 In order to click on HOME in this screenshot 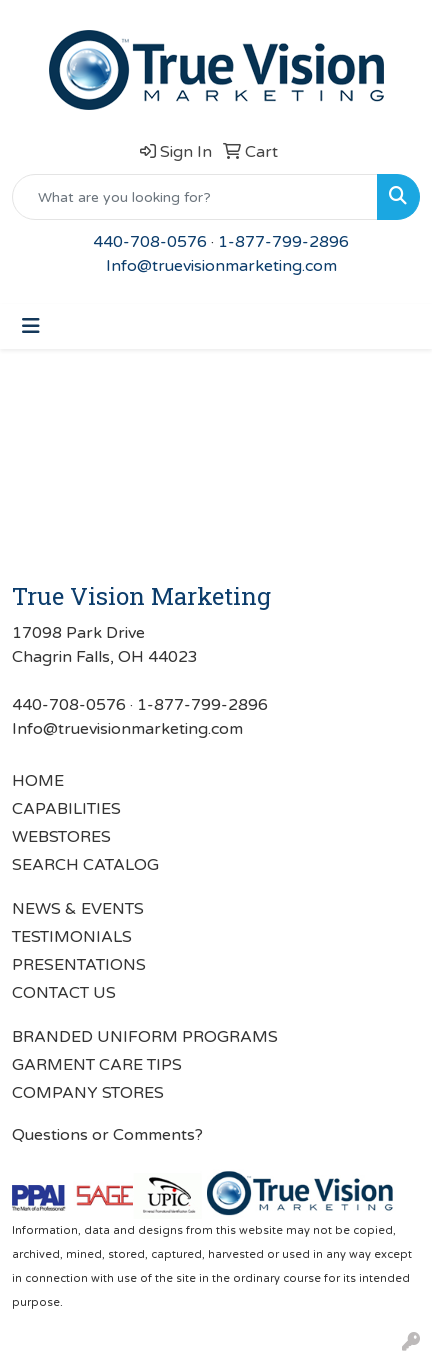, I will do `click(38, 781)`.